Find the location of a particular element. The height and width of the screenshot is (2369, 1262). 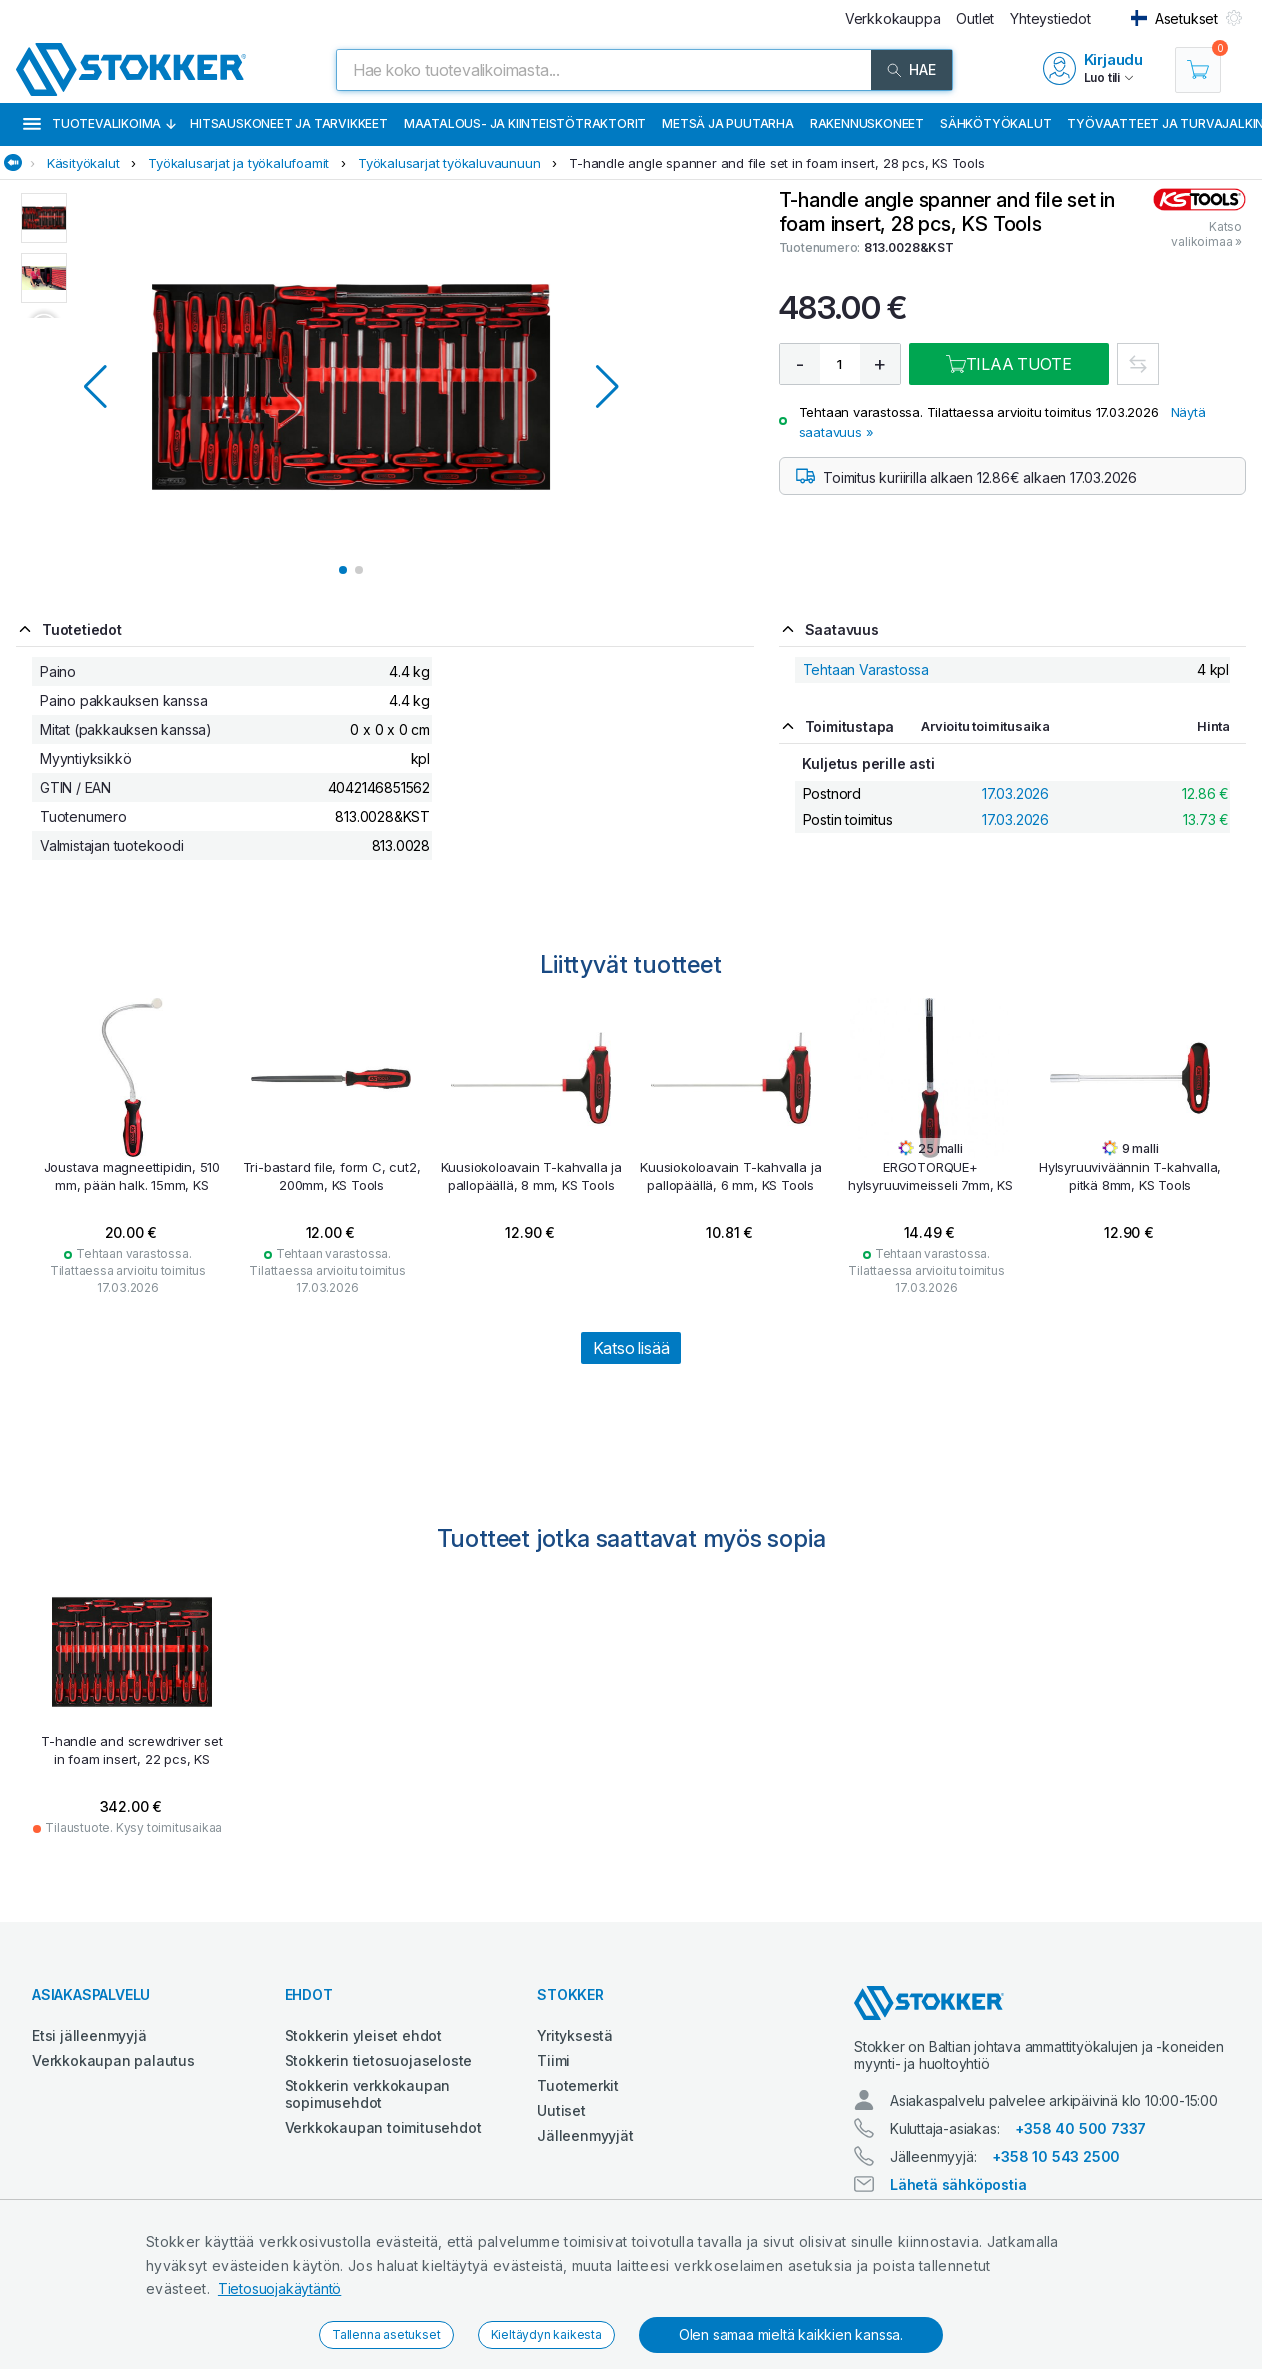

Lähetä sähköpostia is located at coordinates (958, 2184).